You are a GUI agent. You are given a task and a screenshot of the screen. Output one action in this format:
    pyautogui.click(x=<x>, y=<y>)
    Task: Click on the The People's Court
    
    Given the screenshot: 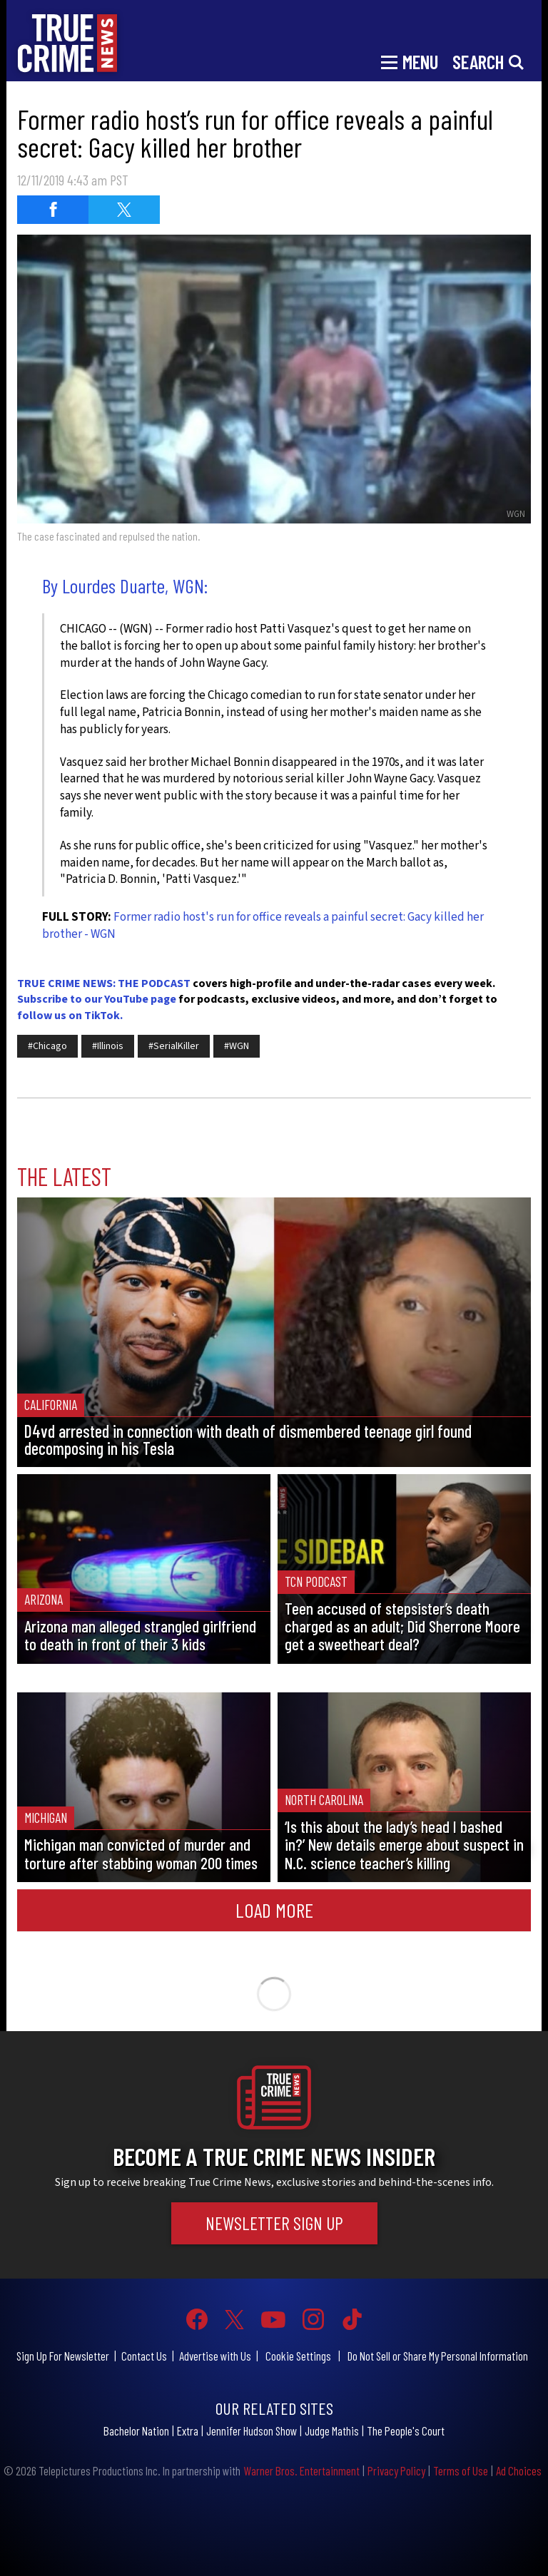 What is the action you would take?
    pyautogui.click(x=406, y=2430)
    